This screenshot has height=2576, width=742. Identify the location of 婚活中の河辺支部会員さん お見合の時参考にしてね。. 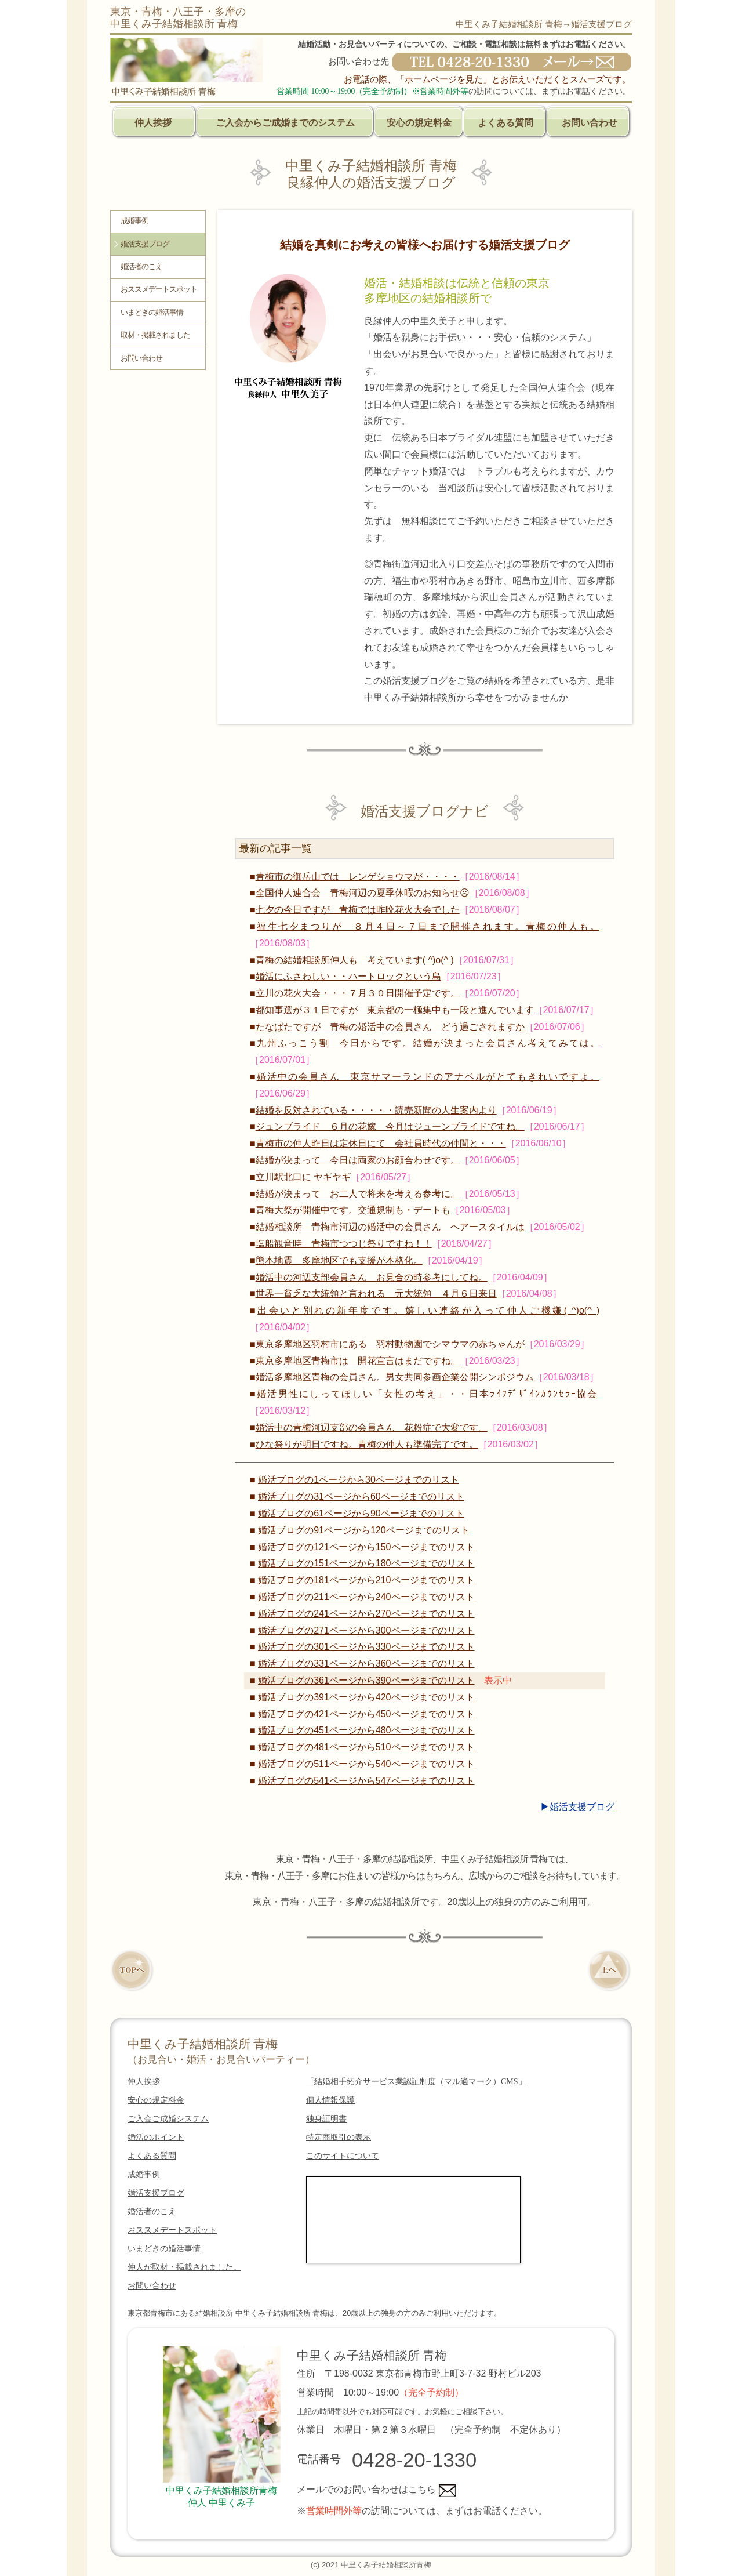
(372, 1277).